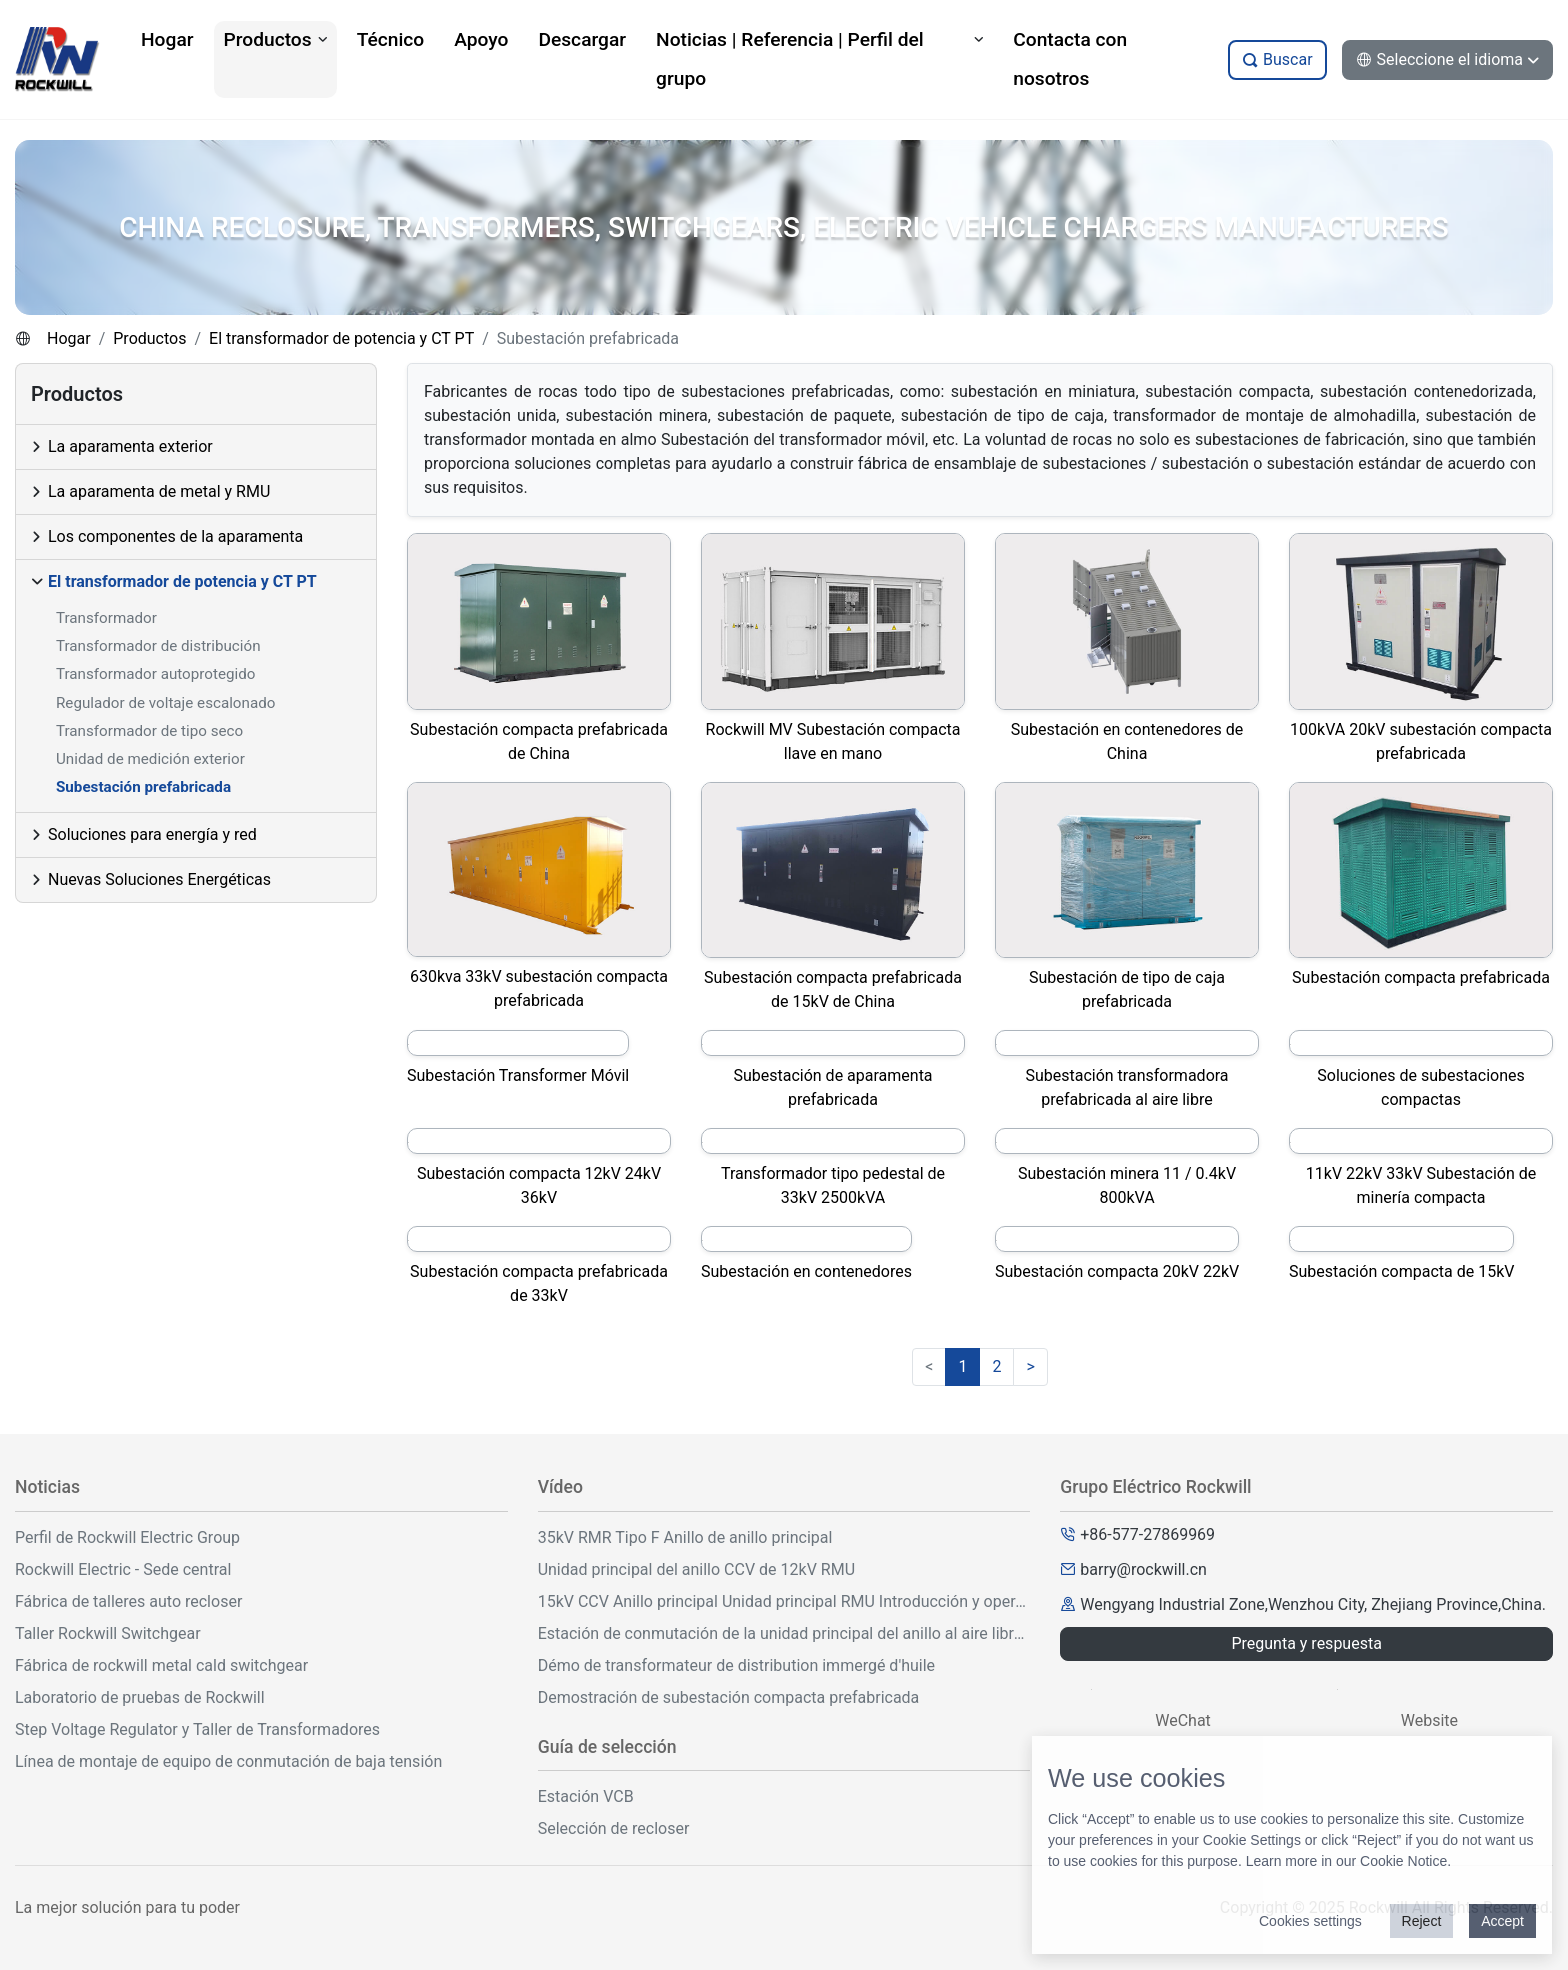 The width and height of the screenshot is (1568, 1970). Describe the element at coordinates (1143, 1569) in the screenshot. I see `barry@rockwill.cn` at that location.